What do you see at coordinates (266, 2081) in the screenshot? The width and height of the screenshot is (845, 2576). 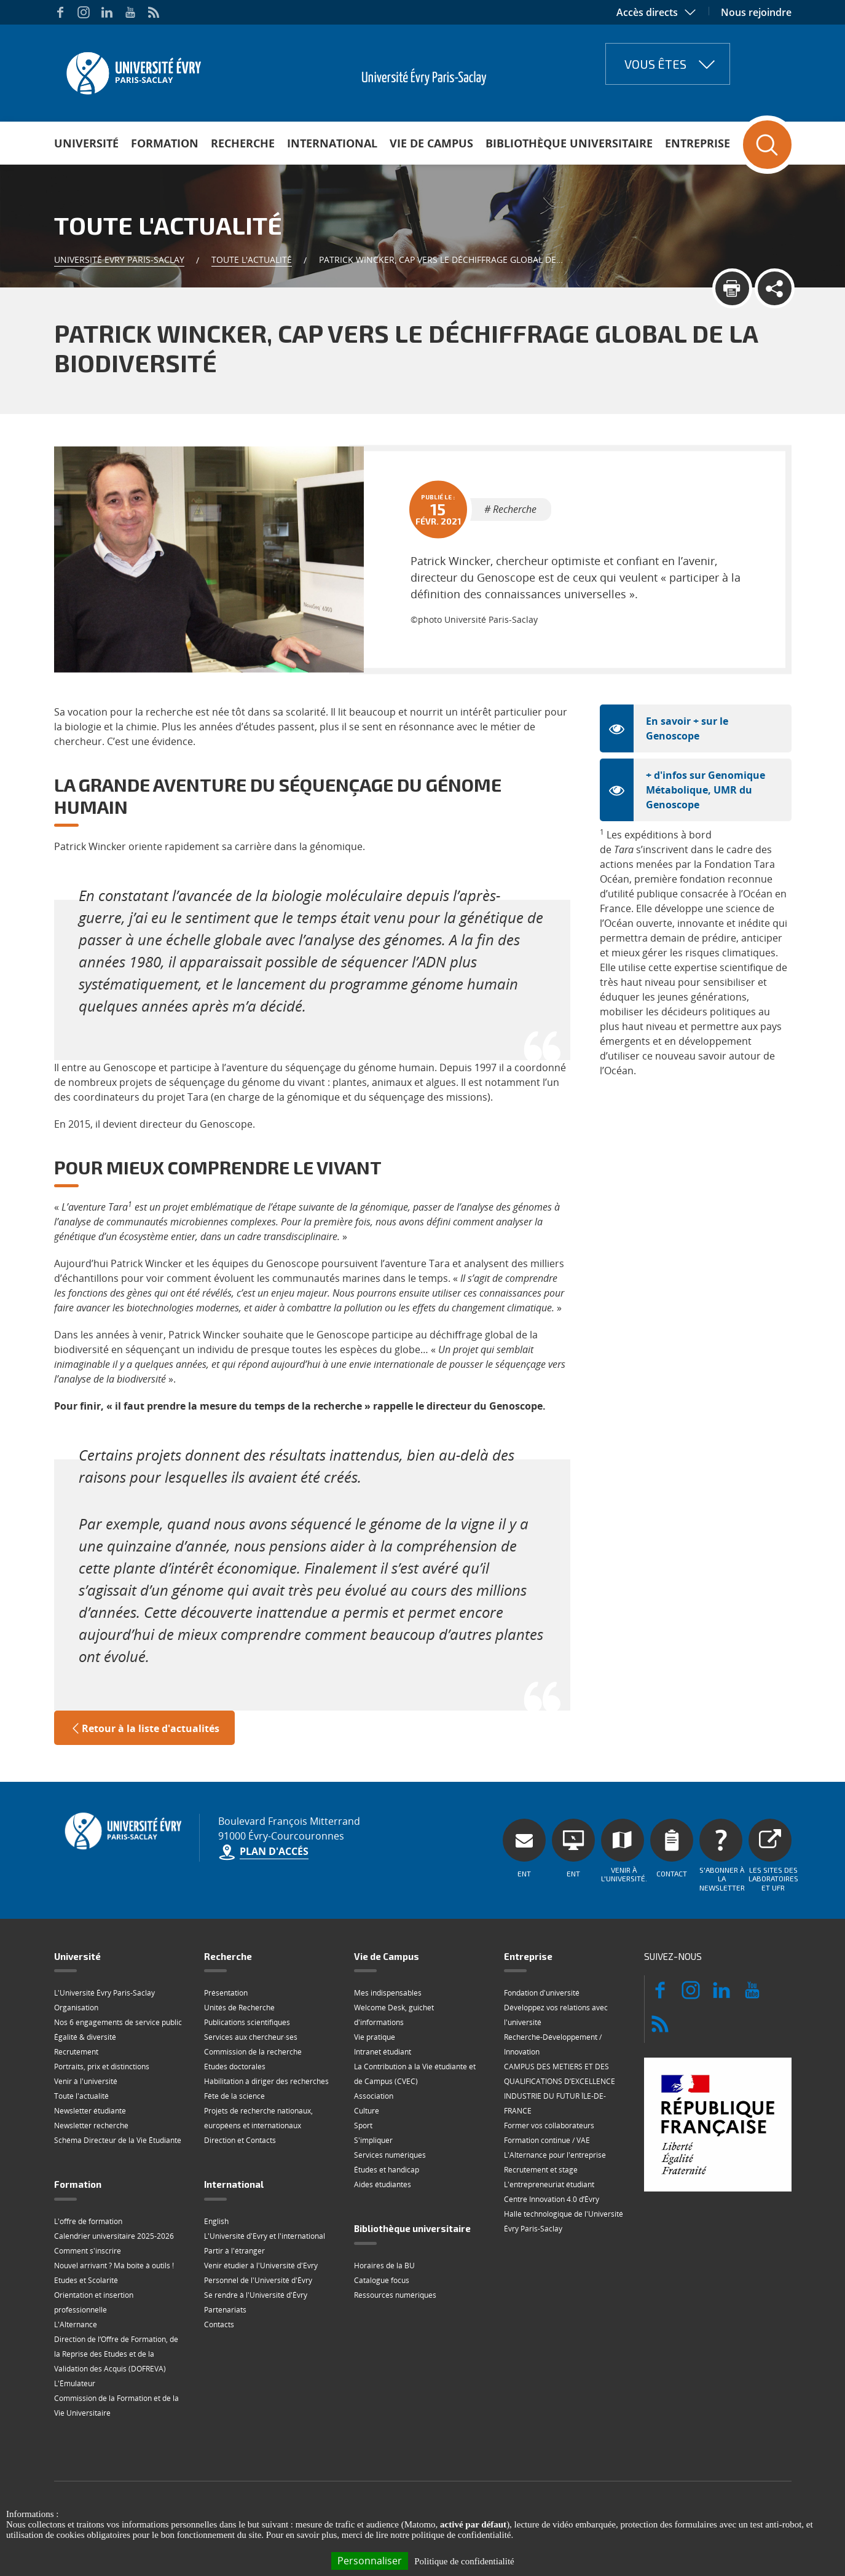 I see `Habilitation à diriger des recherches` at bounding box center [266, 2081].